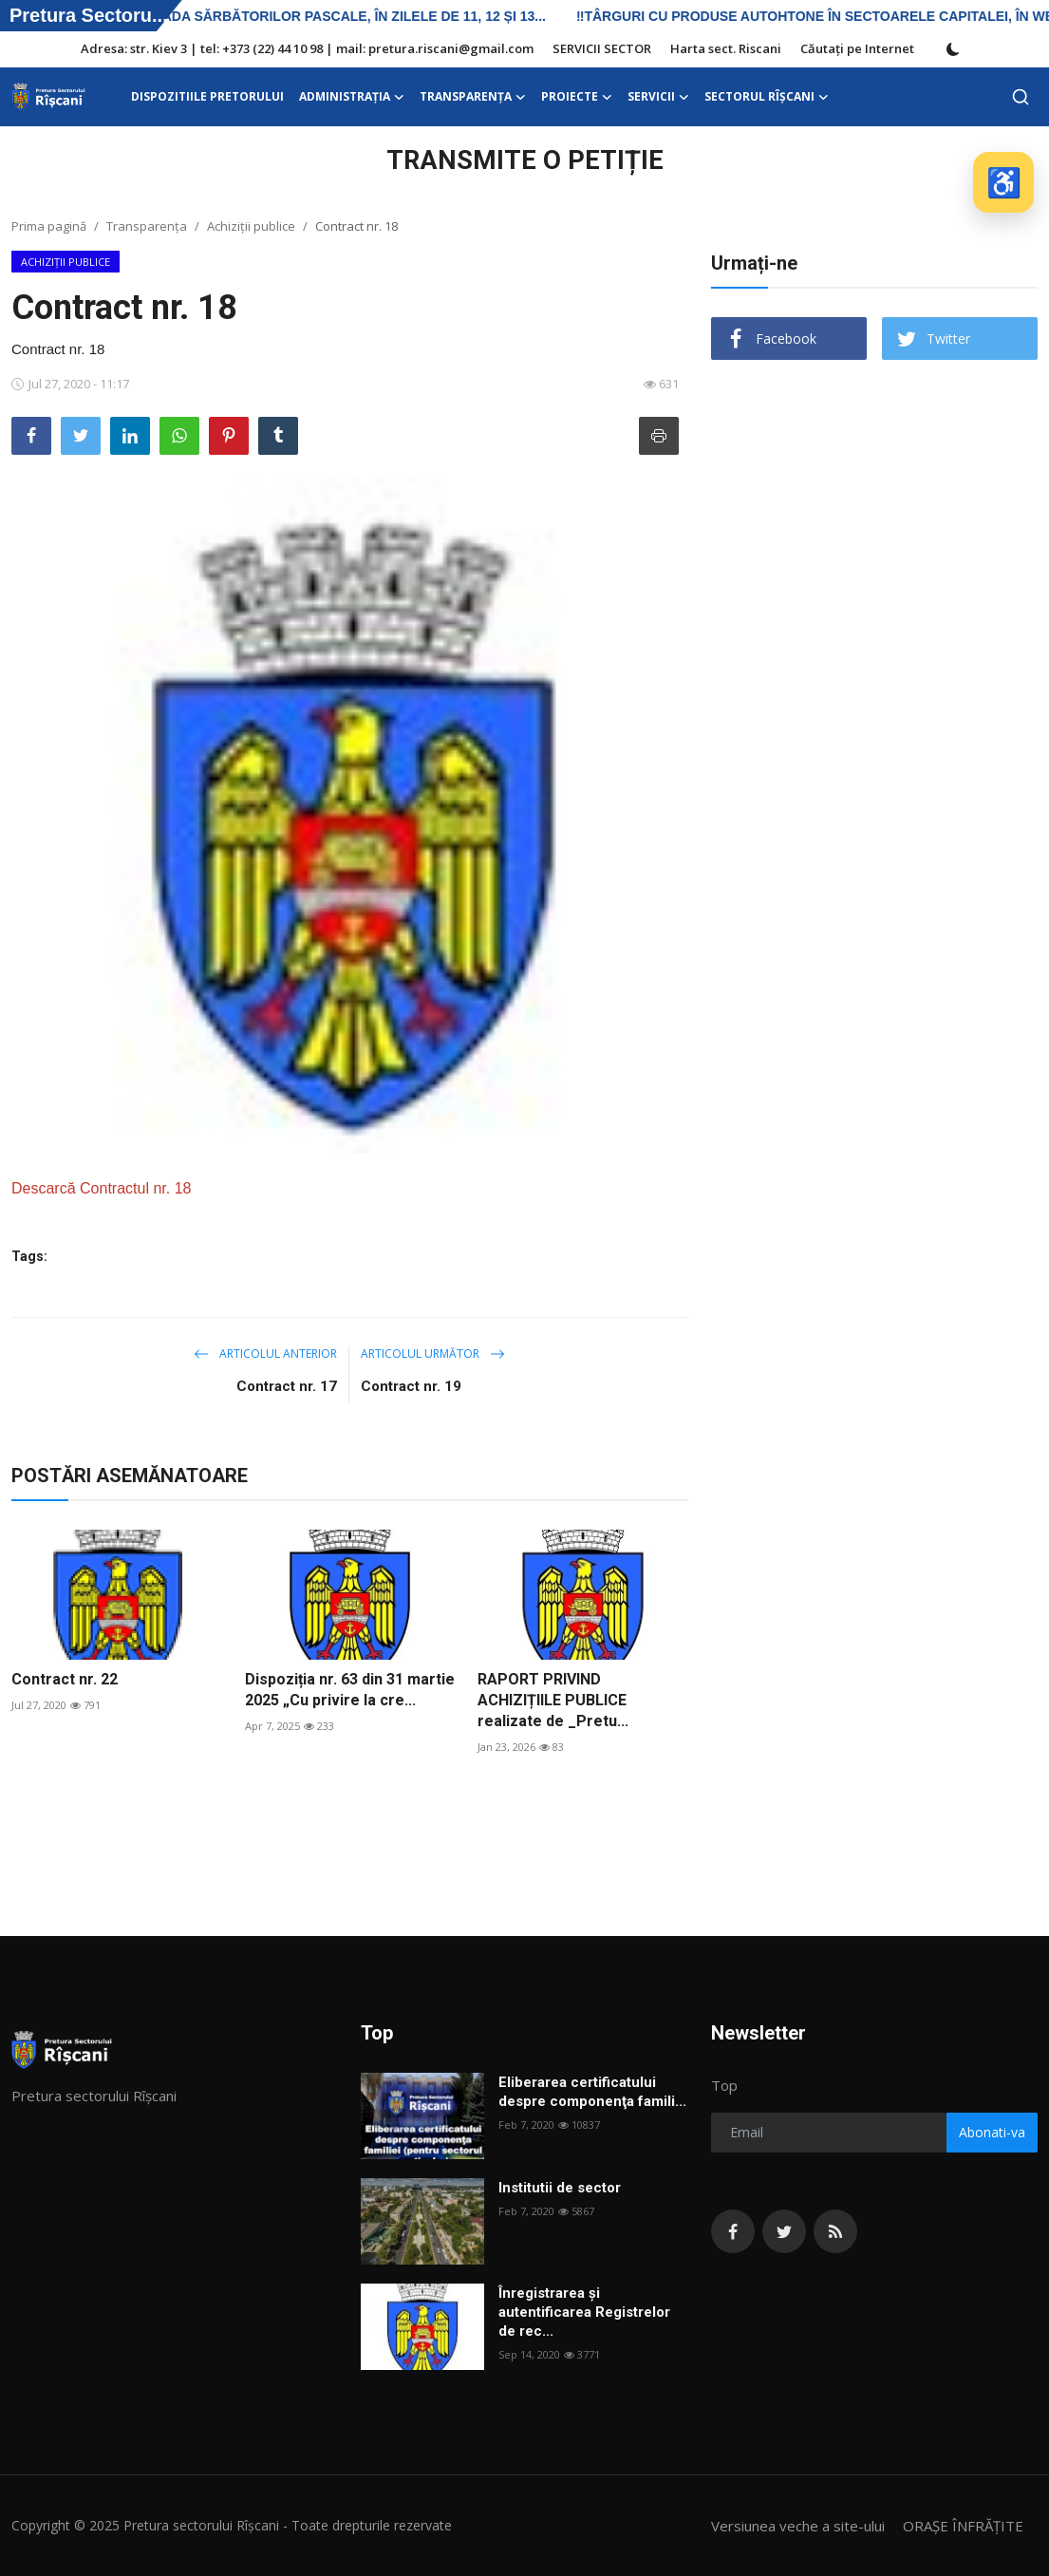  I want to click on Dispoziția nr. 63 din 31 martie 2025 „Cu privire la cre..., so click(350, 1689).